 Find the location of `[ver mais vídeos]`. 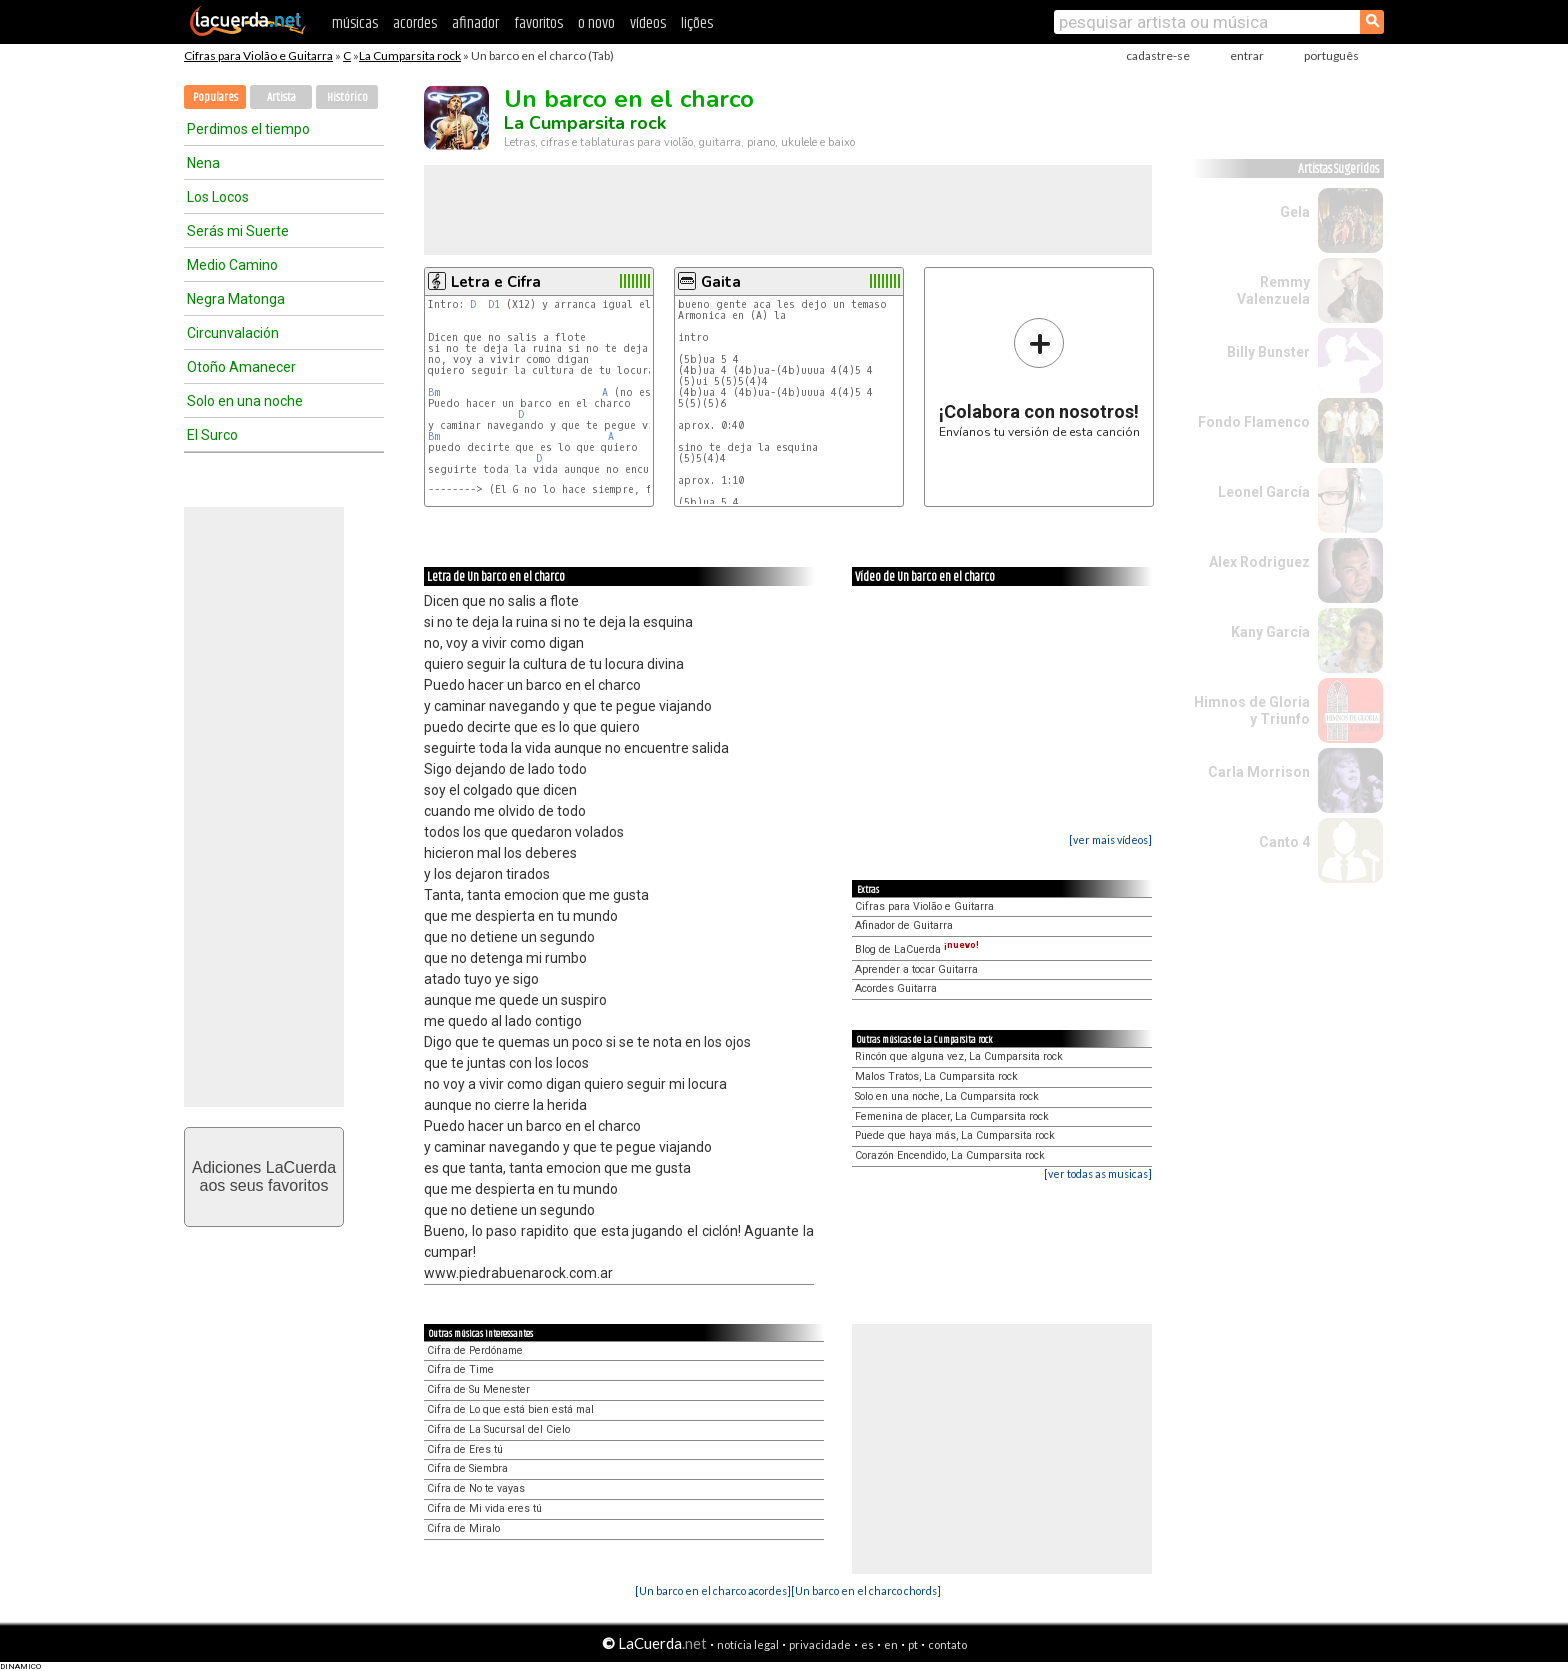

[ver mais vídeos] is located at coordinates (1110, 839).